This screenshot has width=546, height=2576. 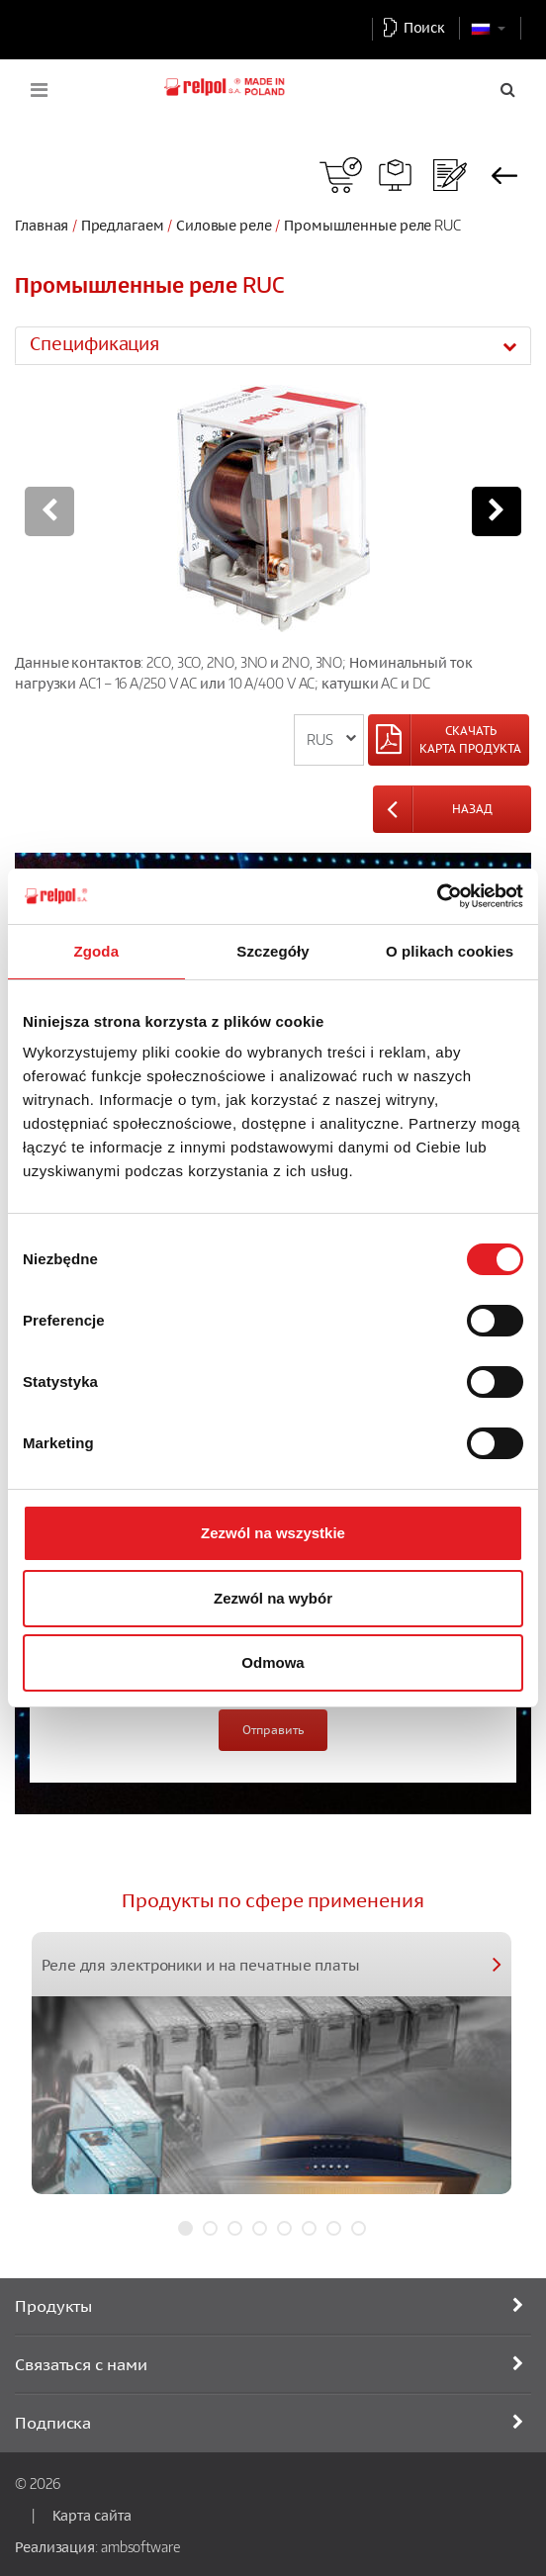 I want to click on Силовые реле, so click(x=225, y=224).